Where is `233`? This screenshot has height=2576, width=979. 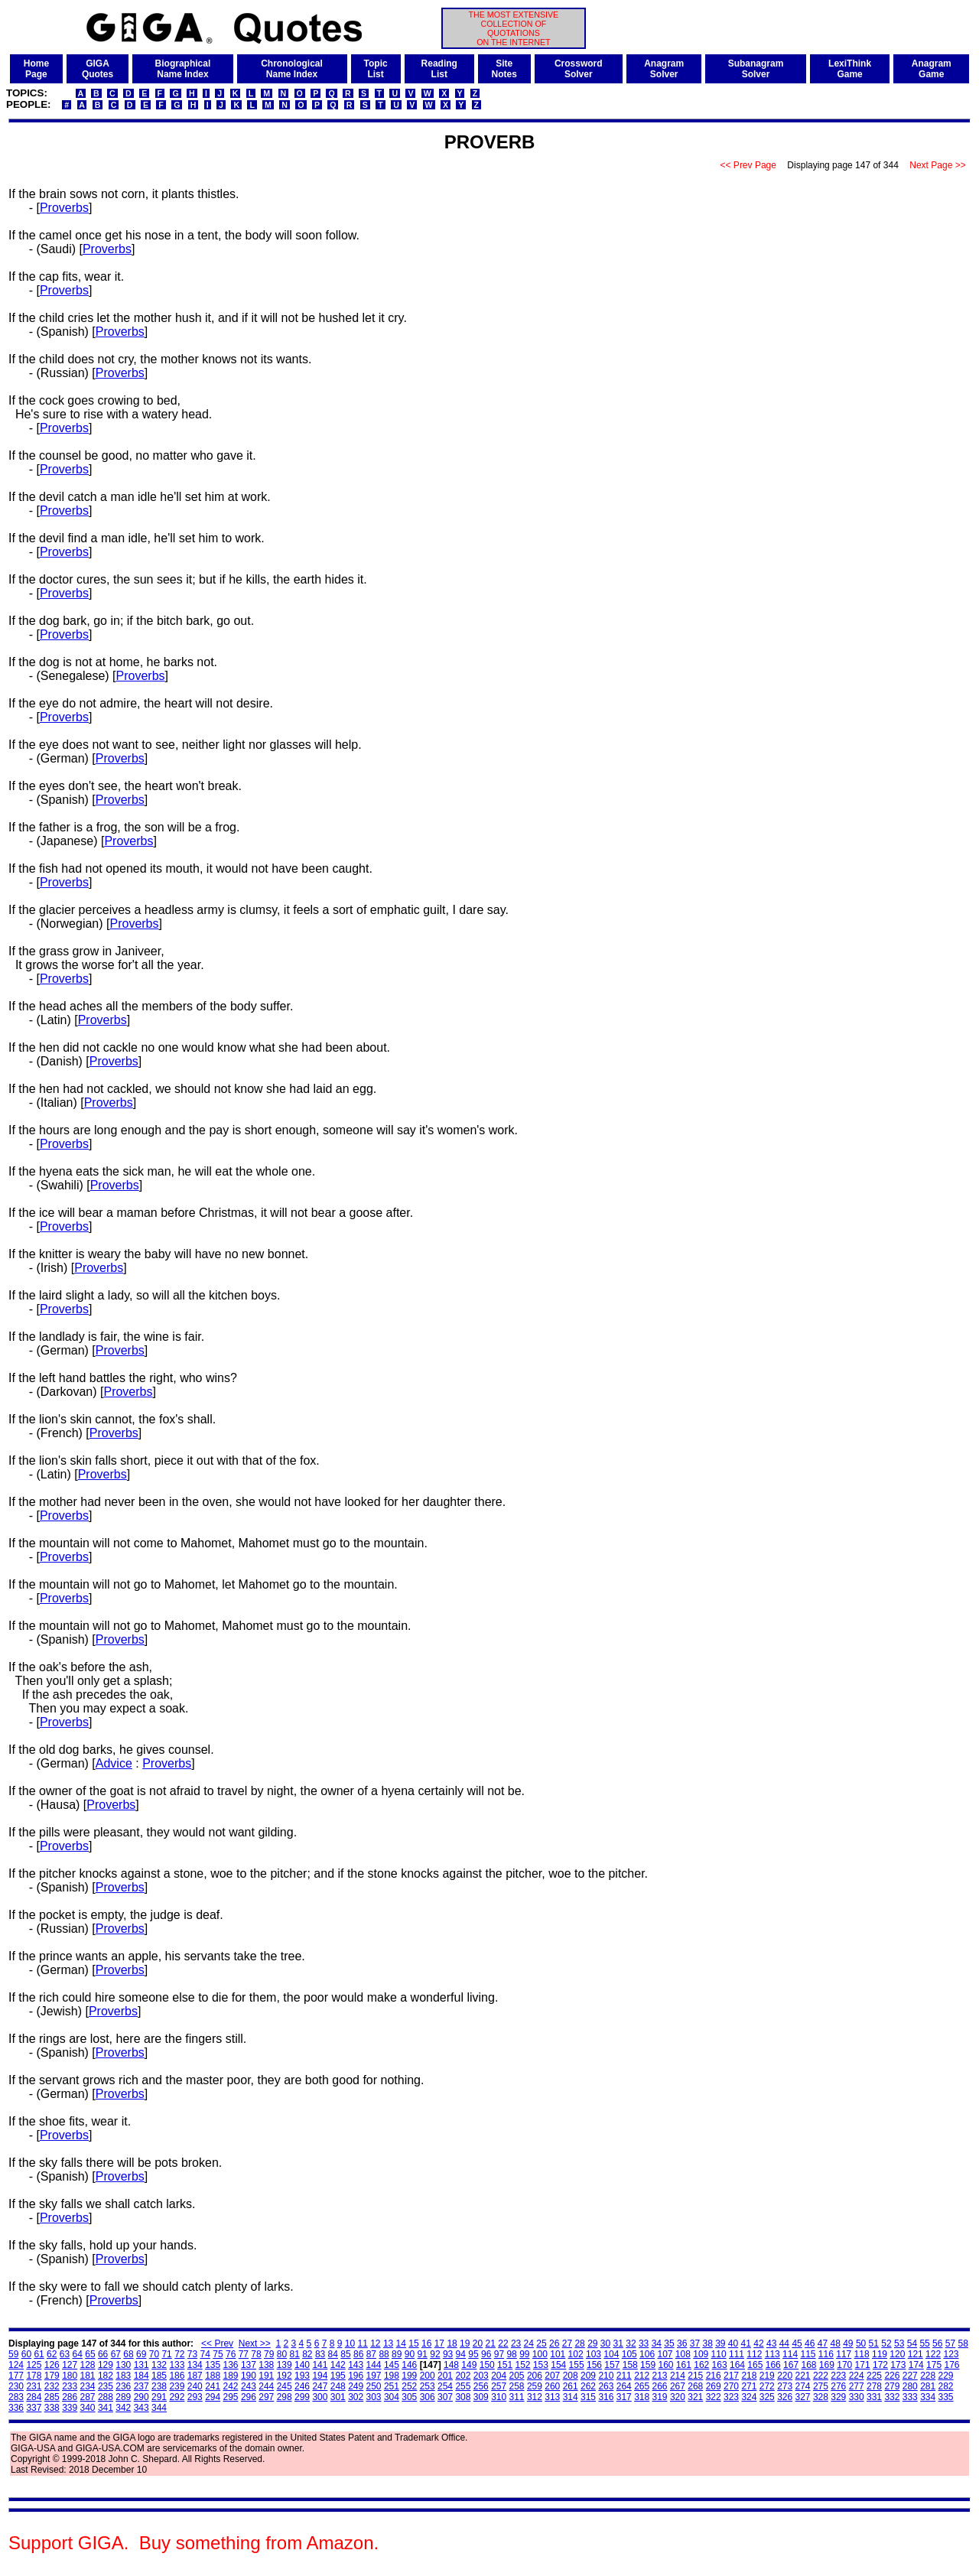
233 is located at coordinates (69, 2386).